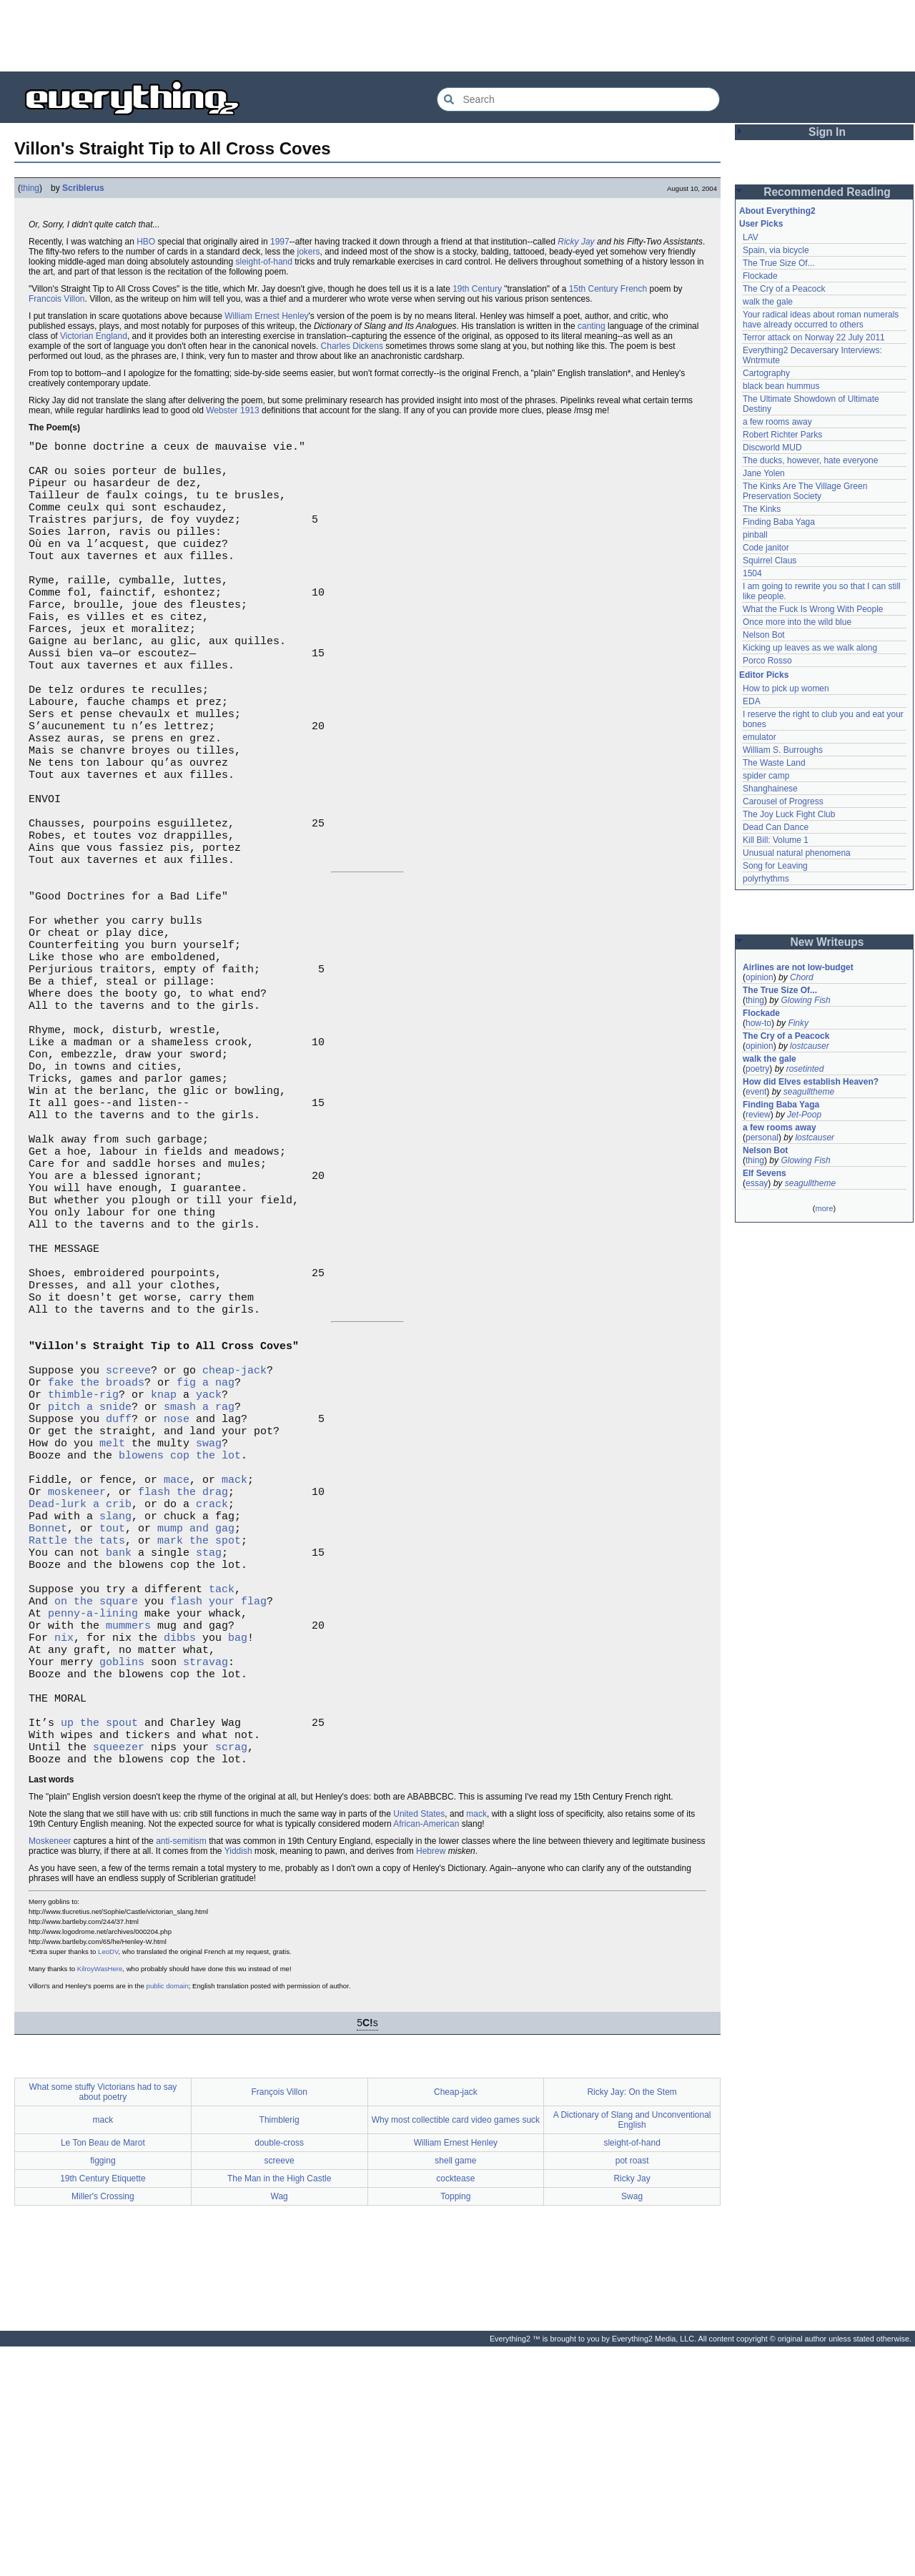  I want to click on Kill Bill: Volume 1, so click(775, 840).